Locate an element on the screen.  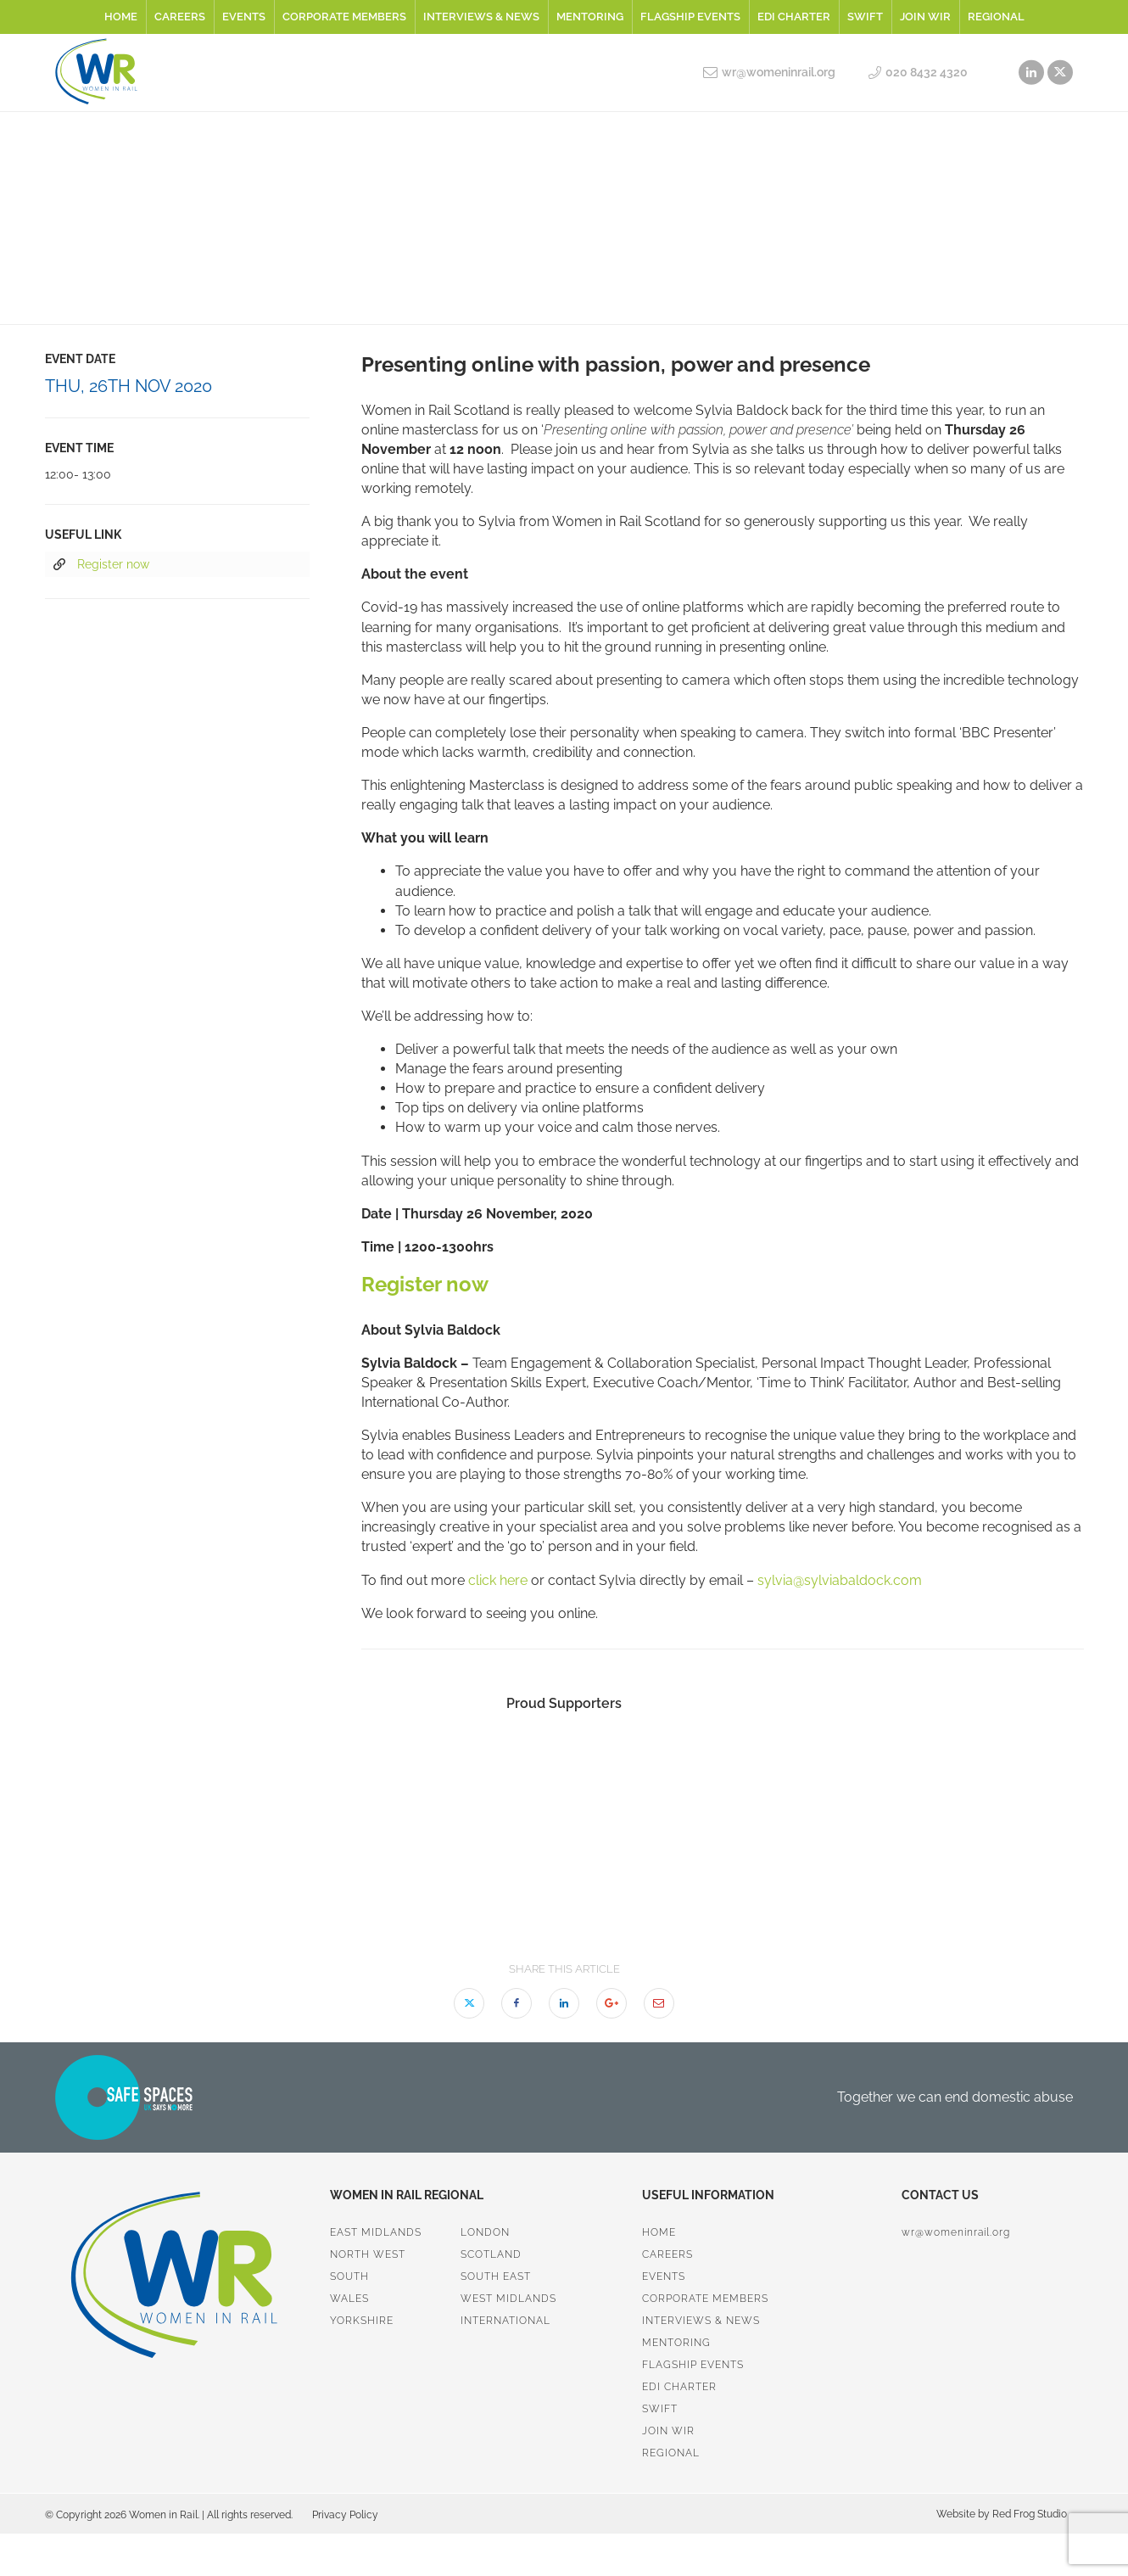
Home is located at coordinates (120, 16).